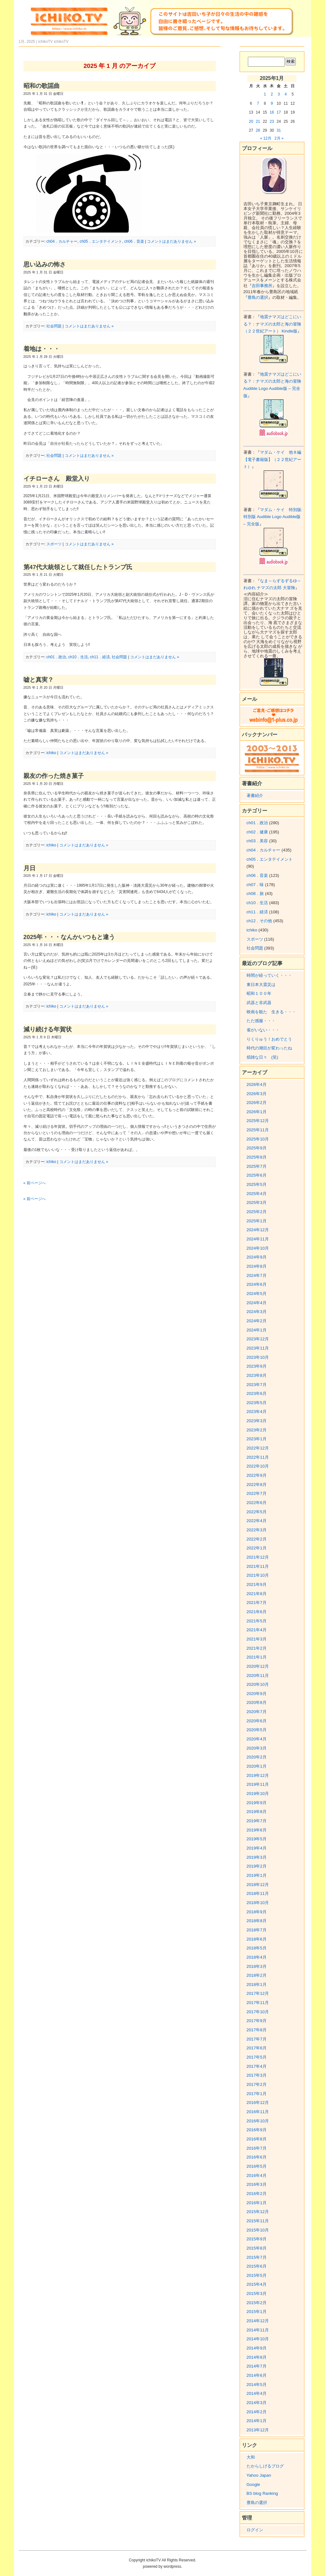  What do you see at coordinates (257, 1811) in the screenshot?
I see `2019年8月` at bounding box center [257, 1811].